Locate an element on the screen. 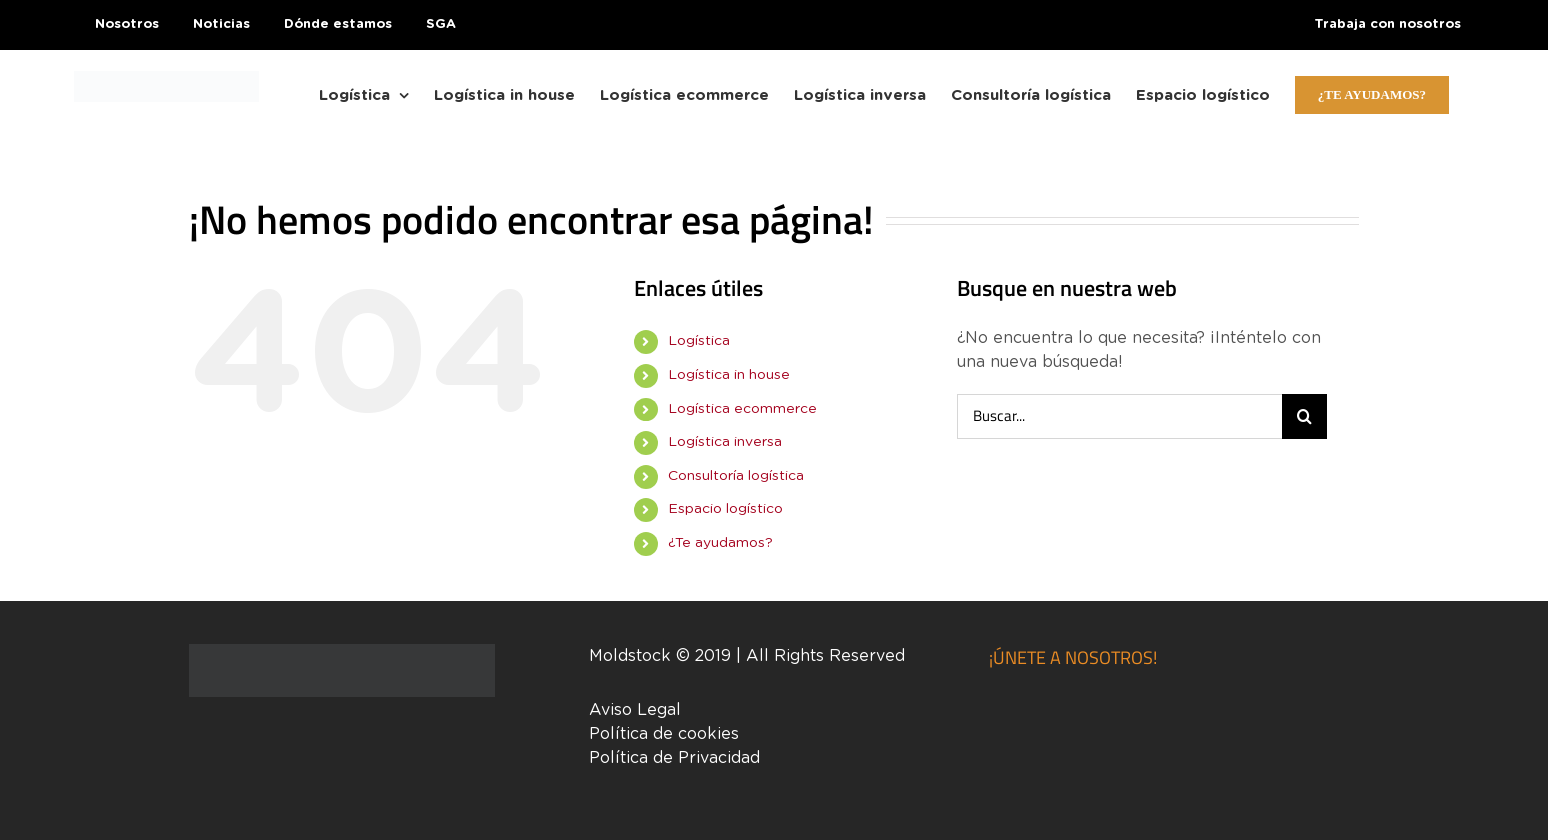  Espacio logístico is located at coordinates (725, 509).